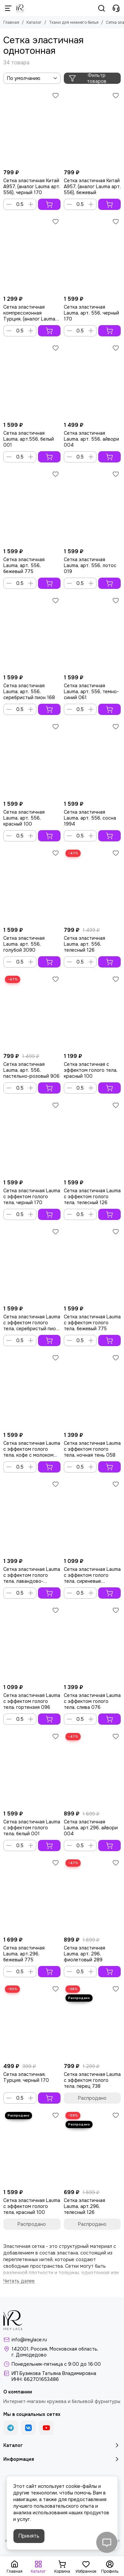  I want to click on [Сетка эластичная Lauma, арт.296, бежевый 775], so click(32, 1895).